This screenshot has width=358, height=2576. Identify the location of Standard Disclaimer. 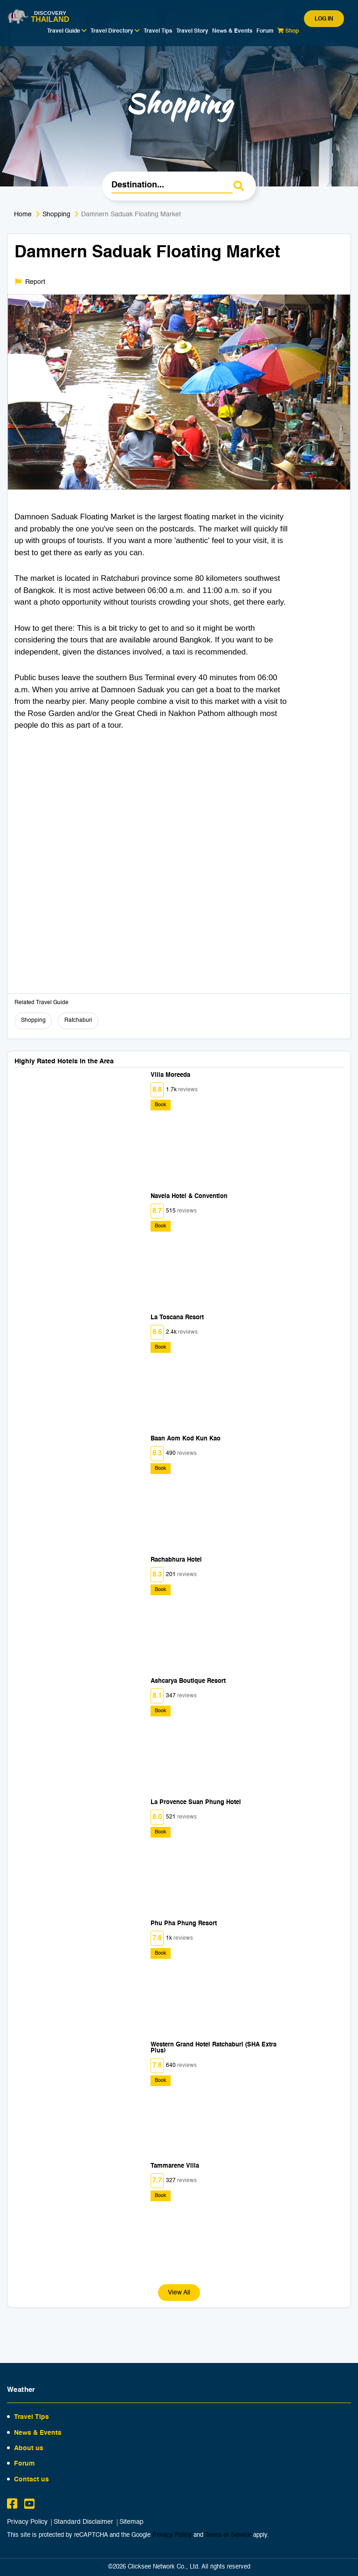
(83, 2522).